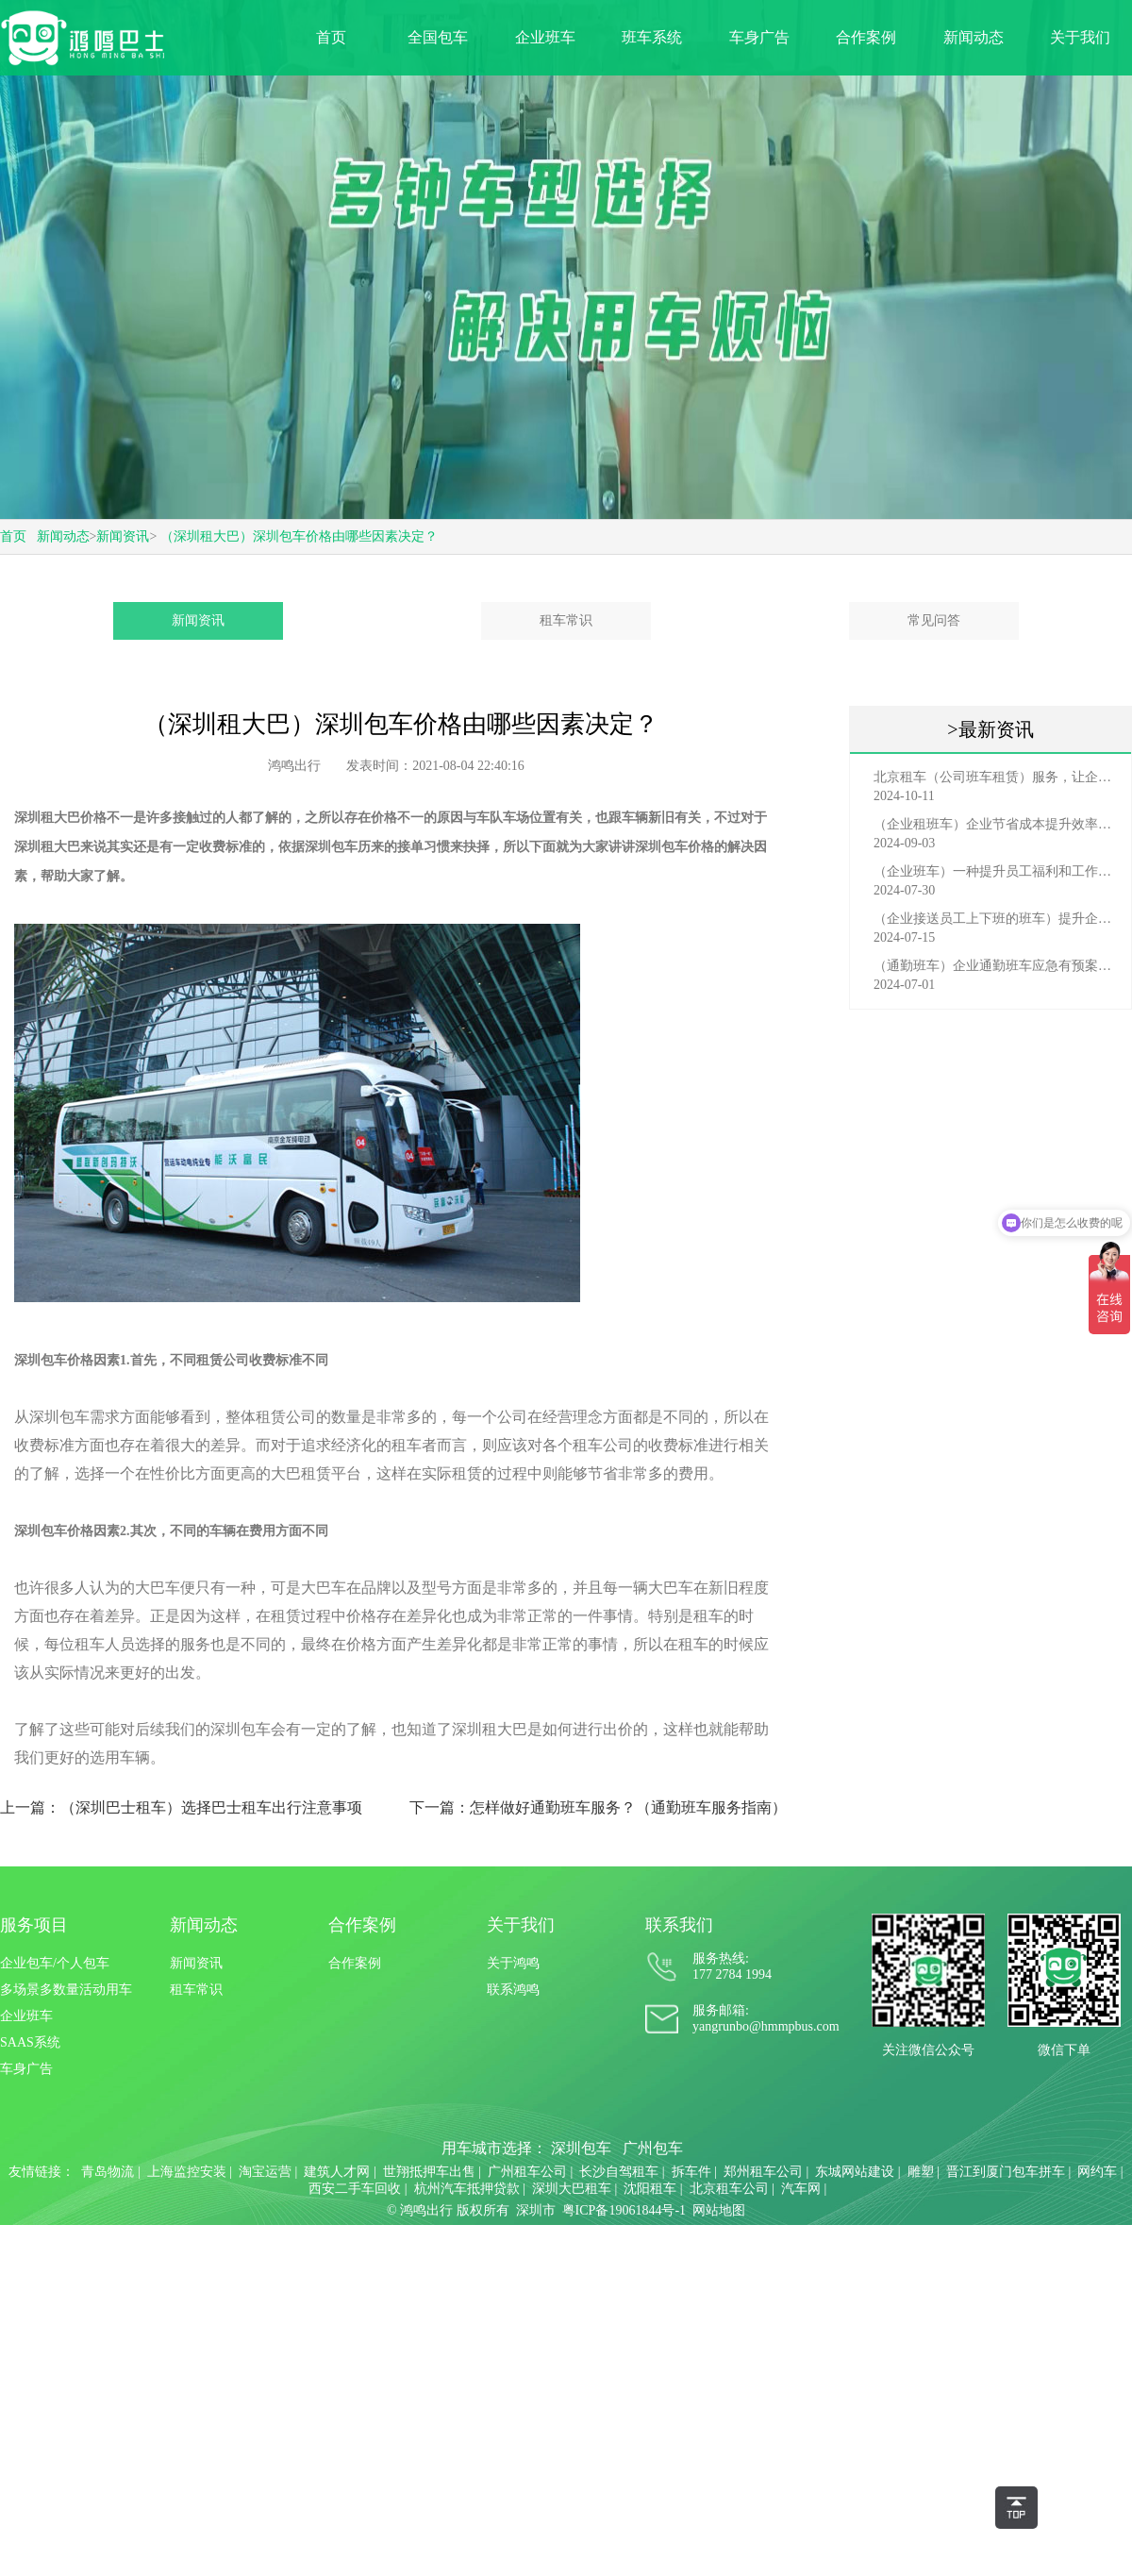  What do you see at coordinates (1080, 37) in the screenshot?
I see `关于我们` at bounding box center [1080, 37].